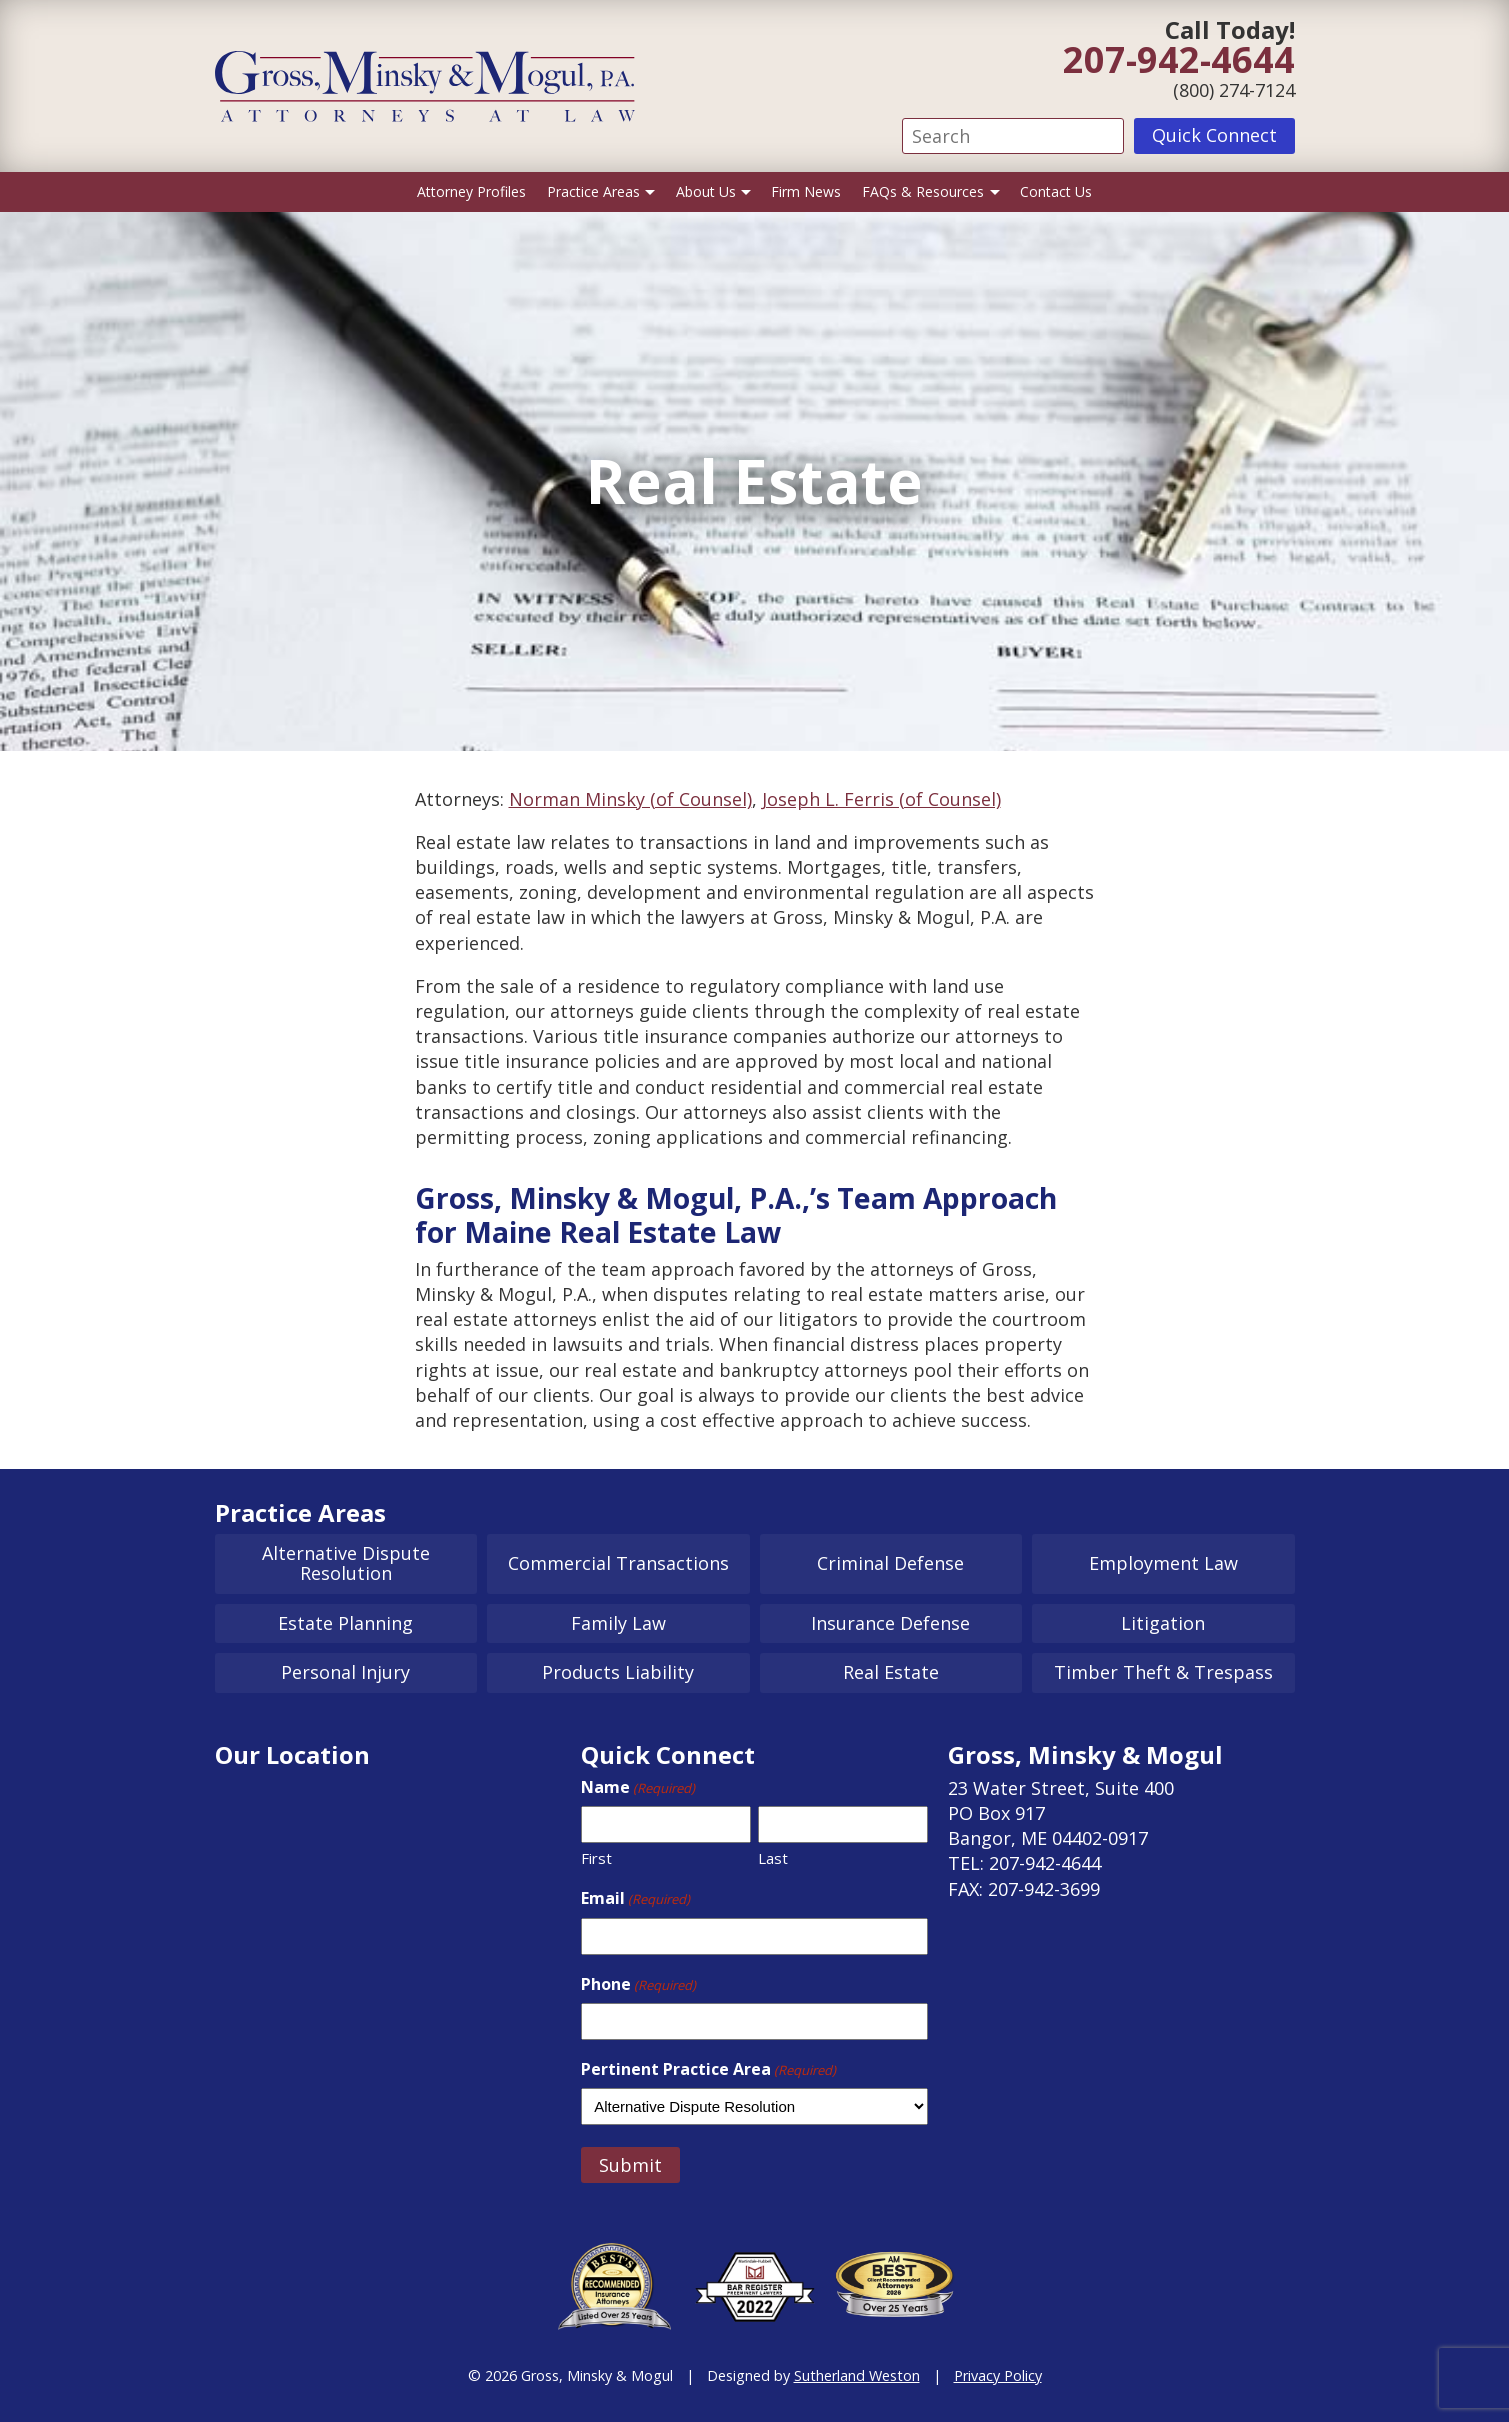 Image resolution: width=1509 pixels, height=2422 pixels. What do you see at coordinates (773, 1858) in the screenshot?
I see `Last` at bounding box center [773, 1858].